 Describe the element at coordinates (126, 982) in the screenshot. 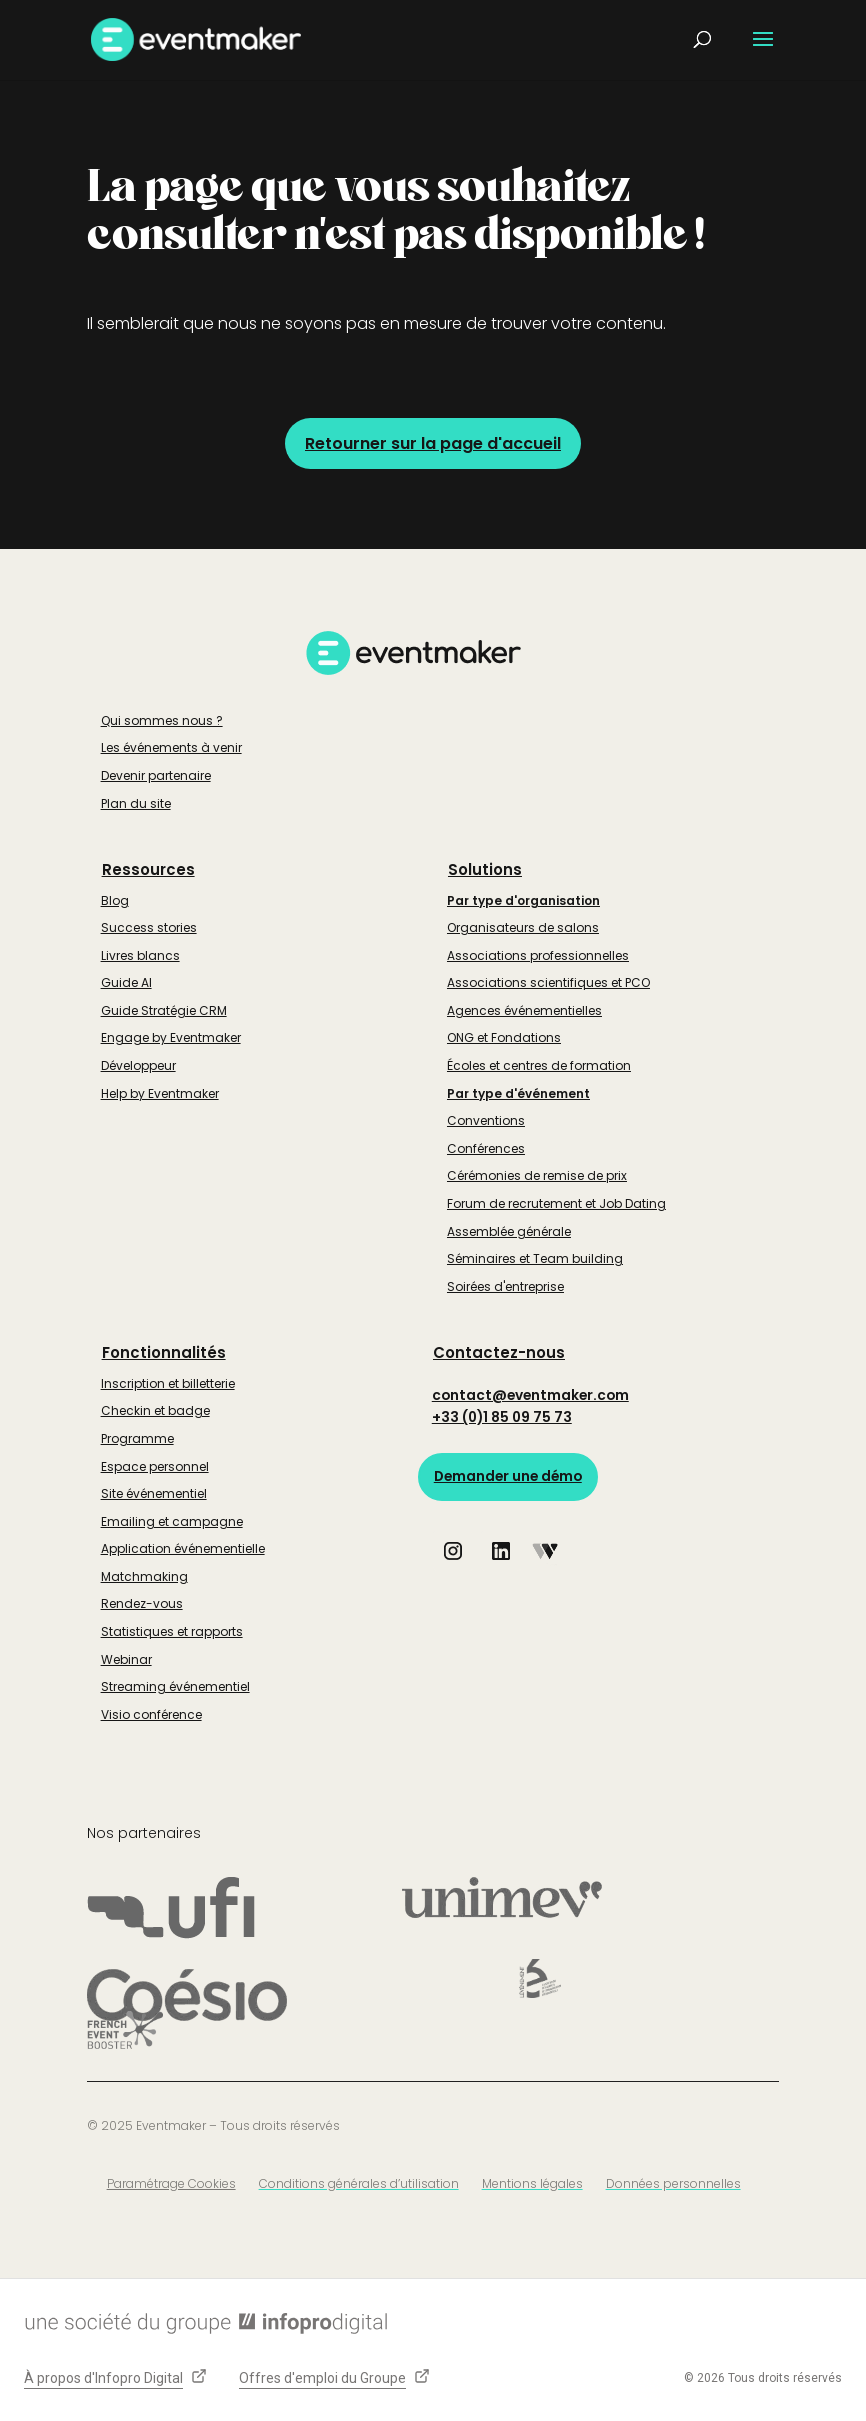

I see `Guide AI` at that location.